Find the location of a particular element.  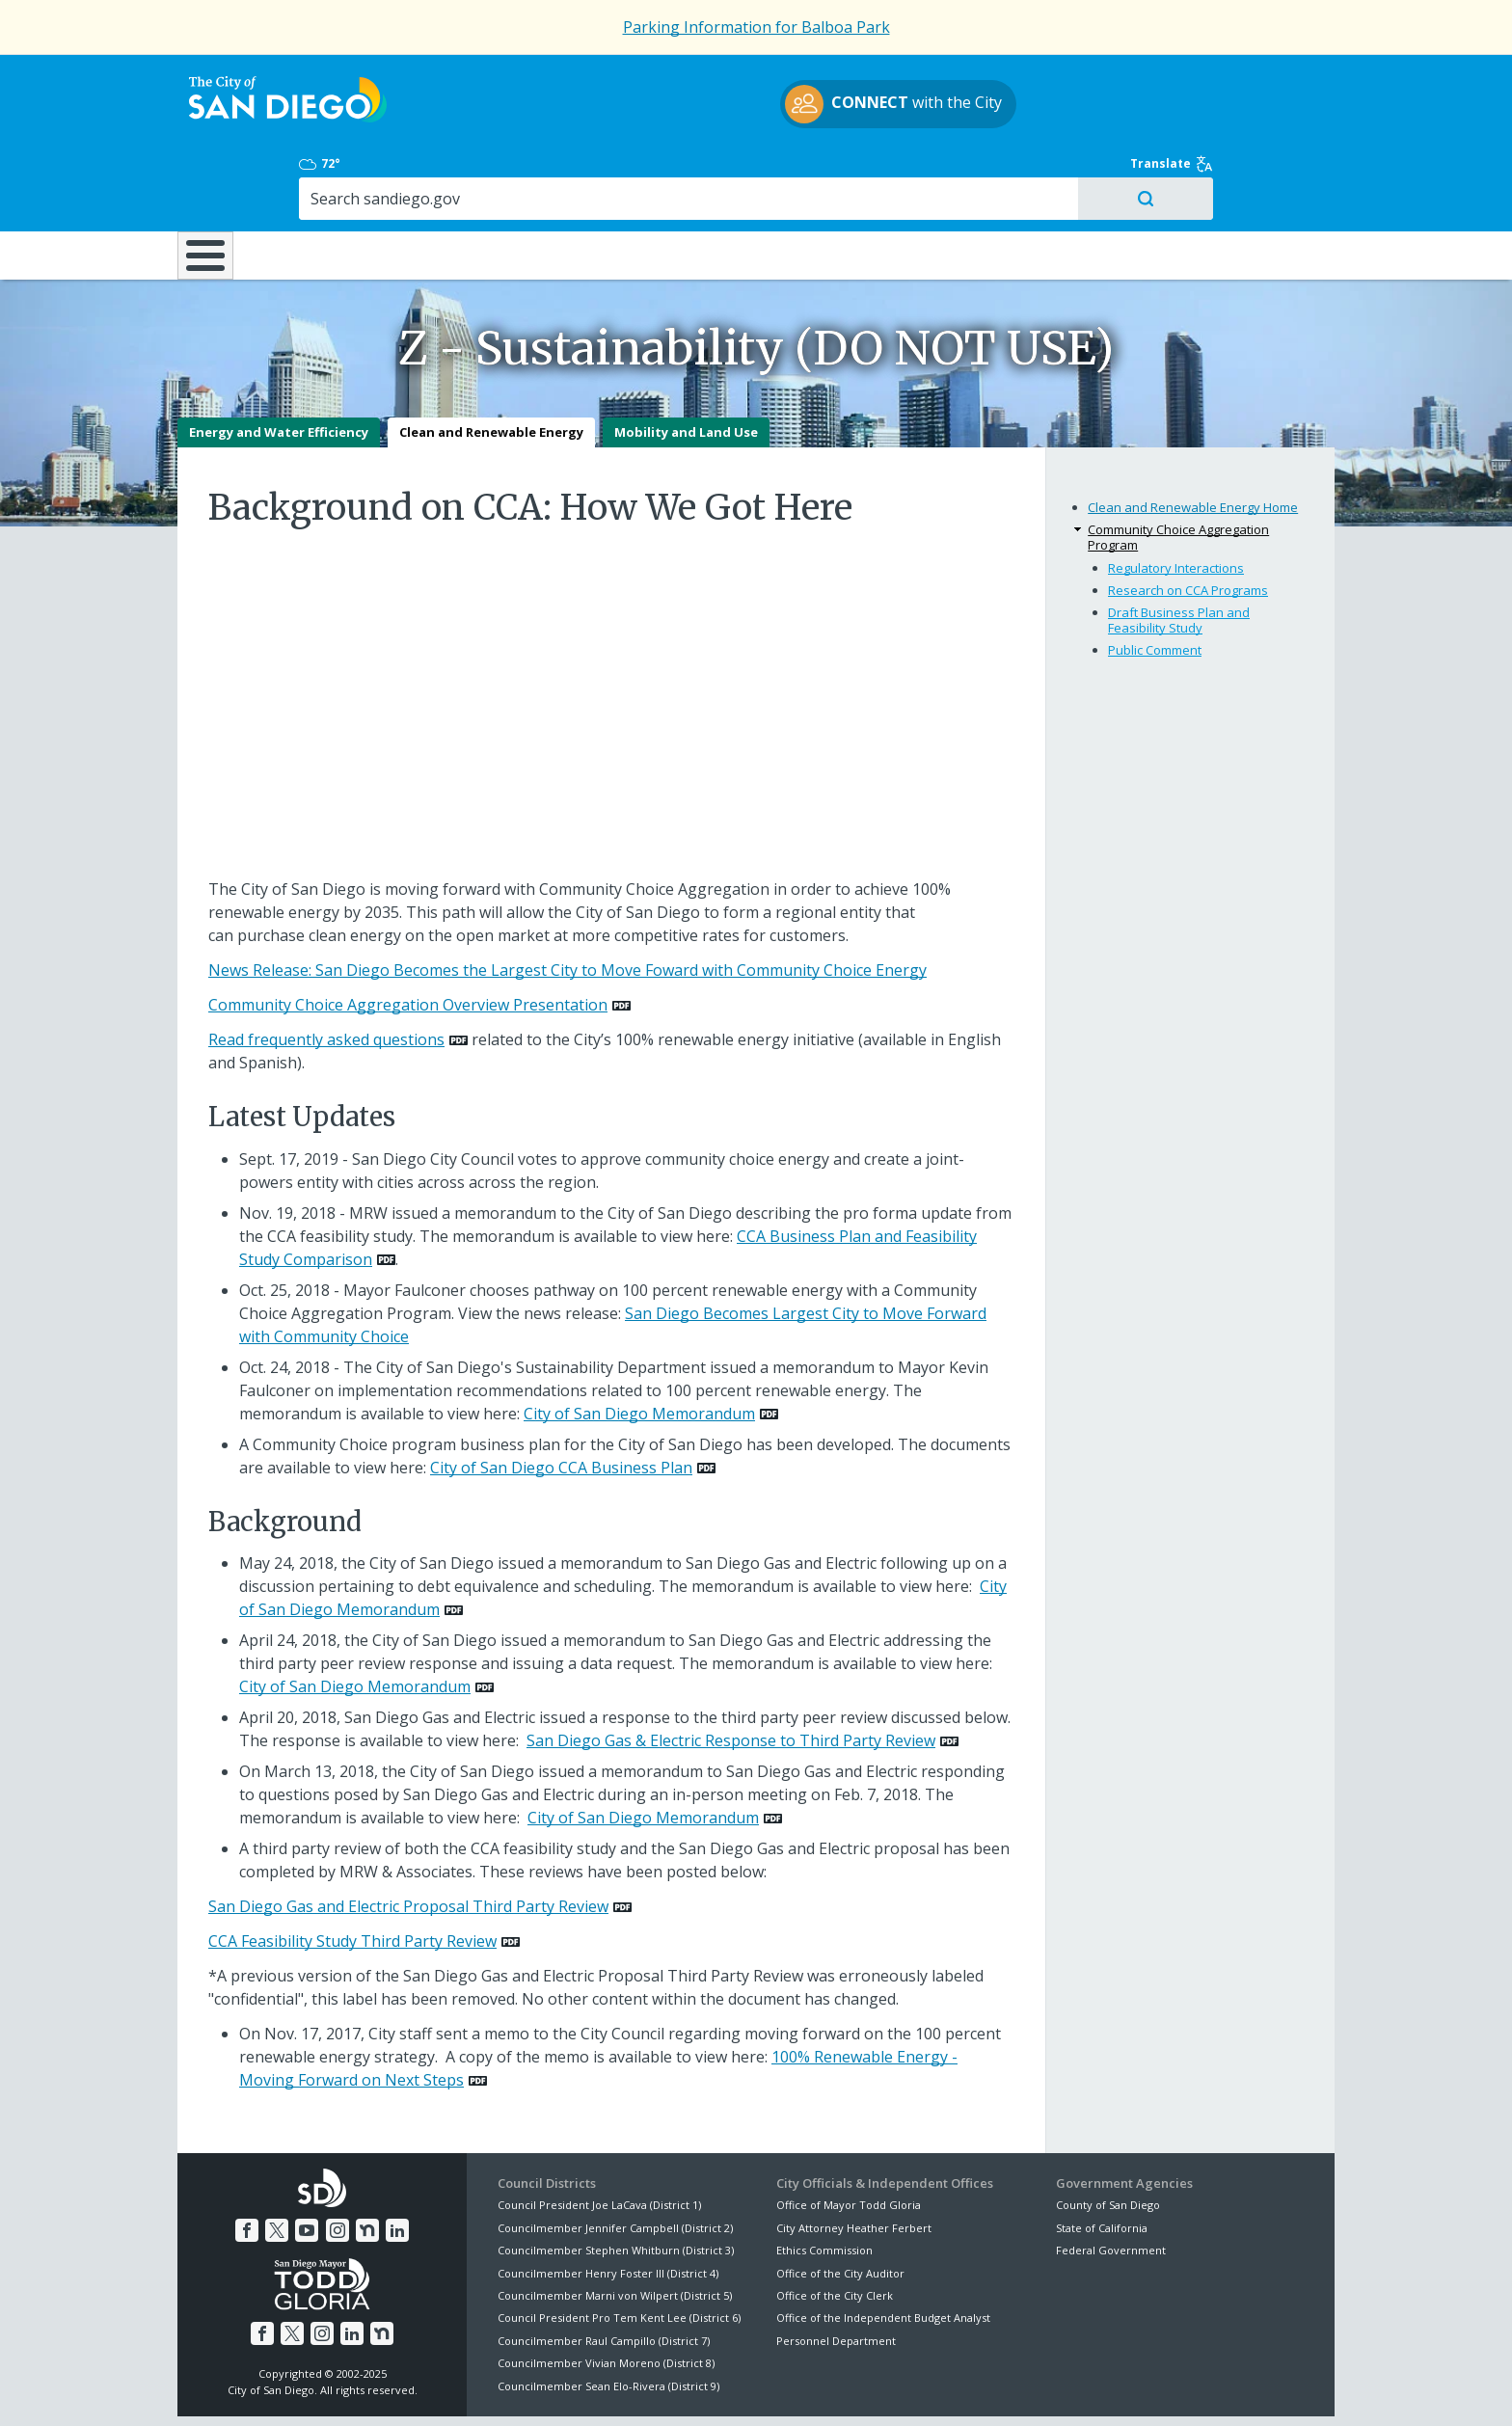

Councilmember Henry Foster III (District 4) is located at coordinates (608, 2204).